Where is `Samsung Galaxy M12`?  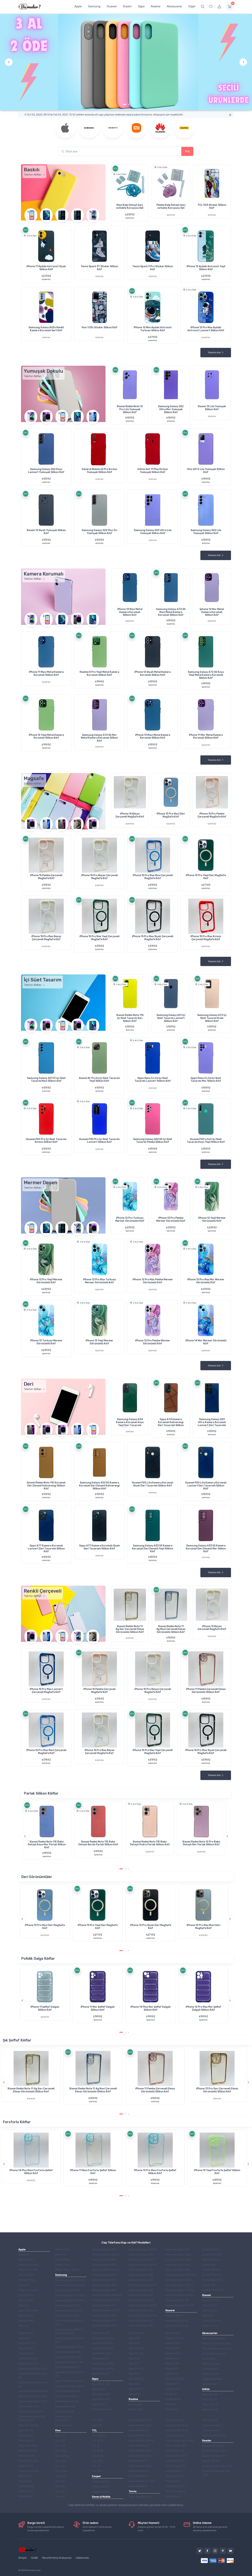
Samsung Galaxy M12 is located at coordinates (104, 2280).